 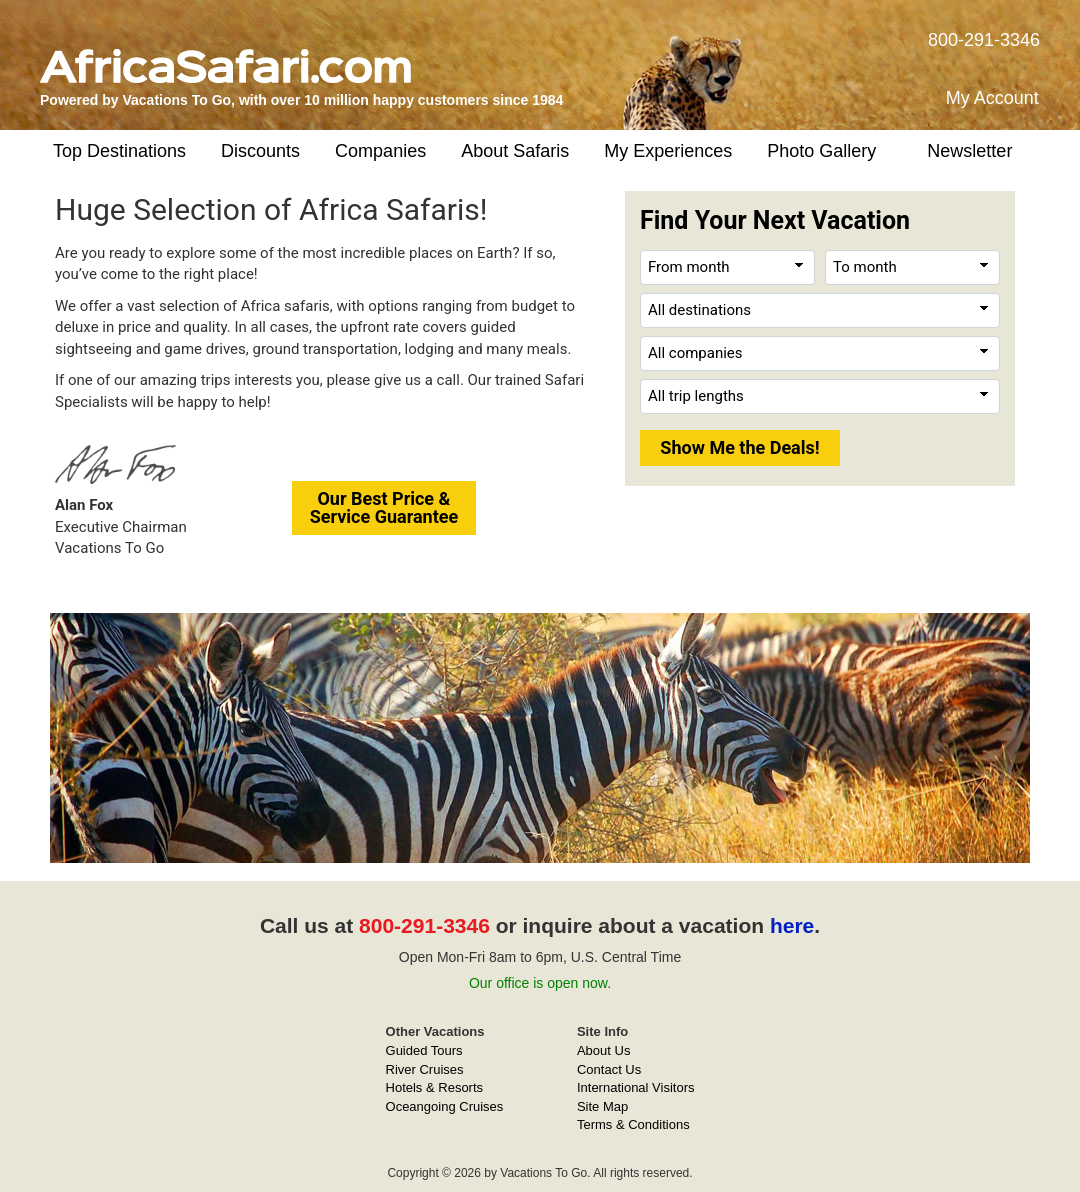 I want to click on Terms & Conditions, so click(x=633, y=1124).